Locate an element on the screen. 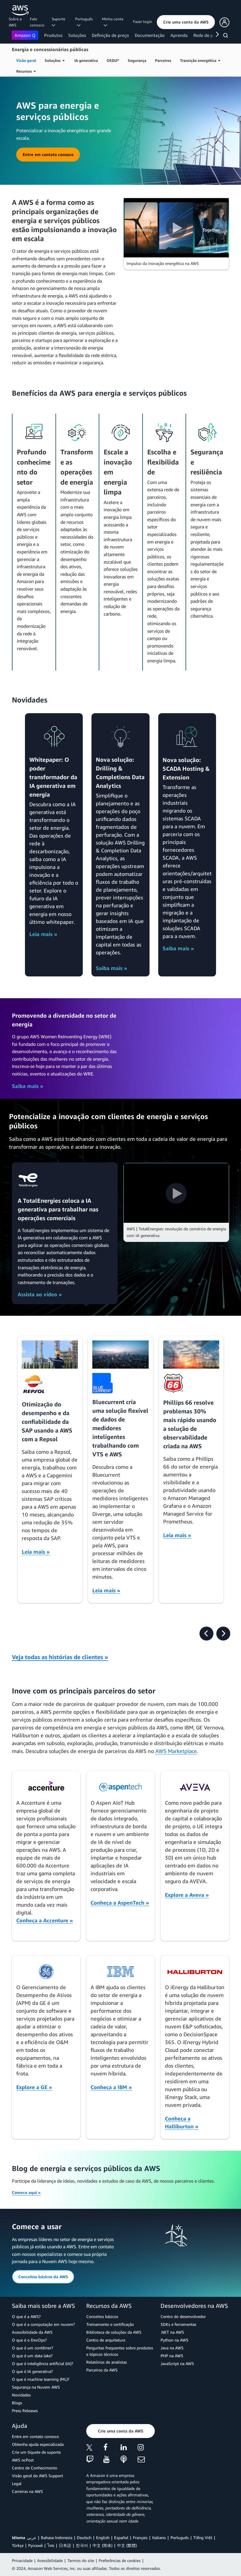 This screenshot has width=241, height=2576. Blogs is located at coordinates (17, 2402).